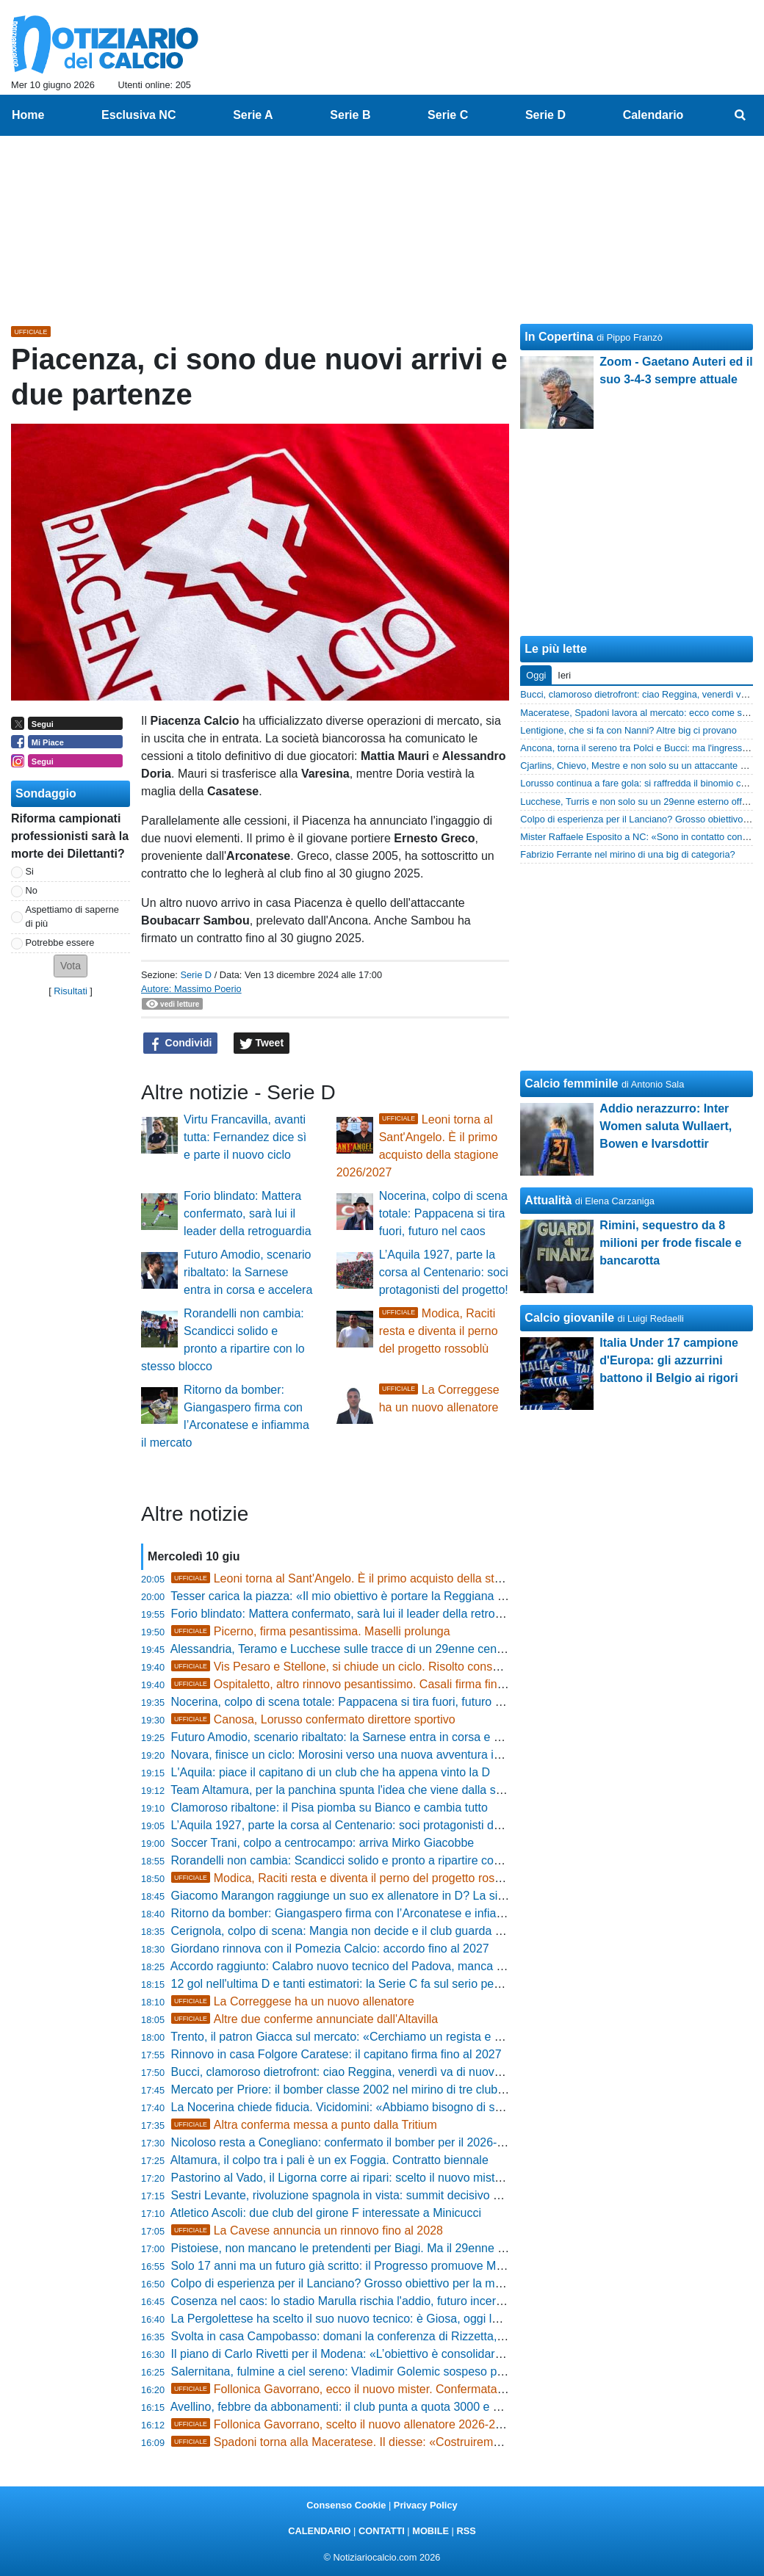  Describe the element at coordinates (319, 2530) in the screenshot. I see `CALENDARIO` at that location.